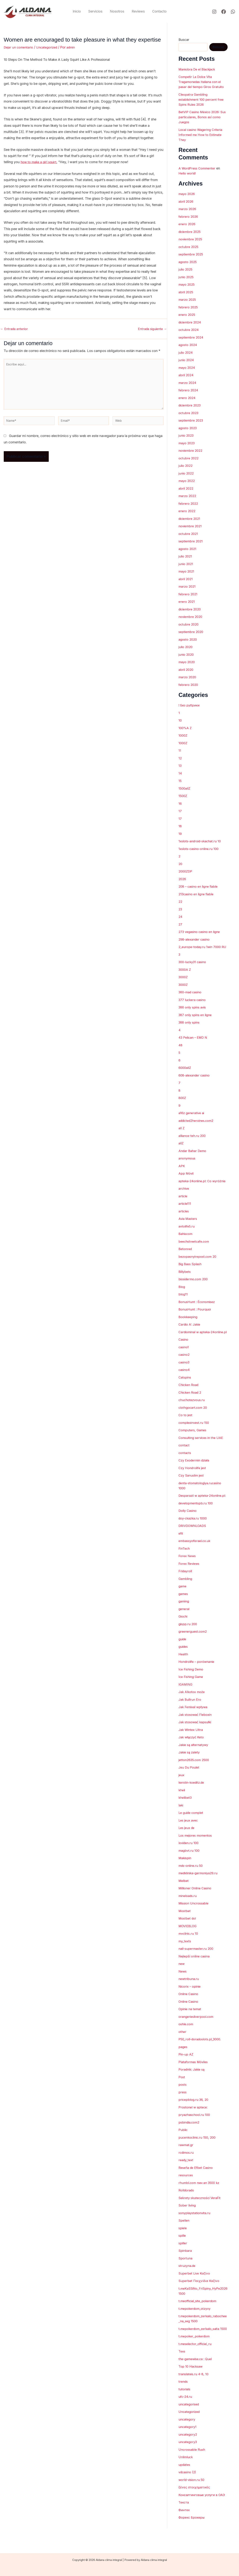 The height and width of the screenshot is (2576, 239). What do you see at coordinates (186, 1244) in the screenshot?
I see `Bahiscom` at bounding box center [186, 1244].